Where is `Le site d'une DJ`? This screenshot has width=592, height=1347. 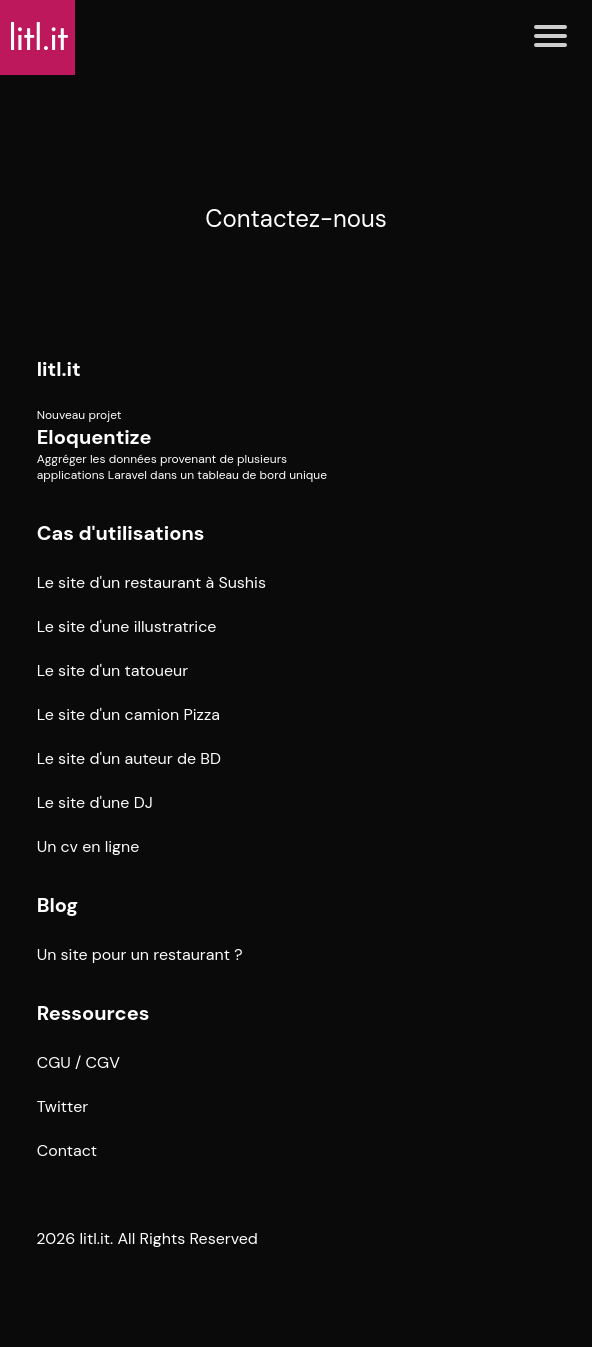 Le site d'une DJ is located at coordinates (95, 802).